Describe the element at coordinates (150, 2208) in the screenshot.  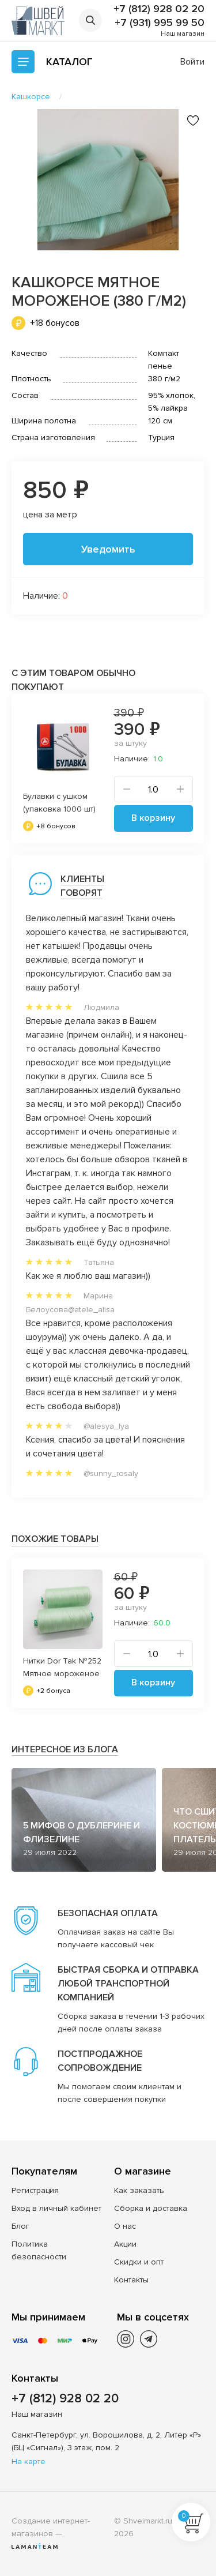
I see `Сборка и доставка` at that location.